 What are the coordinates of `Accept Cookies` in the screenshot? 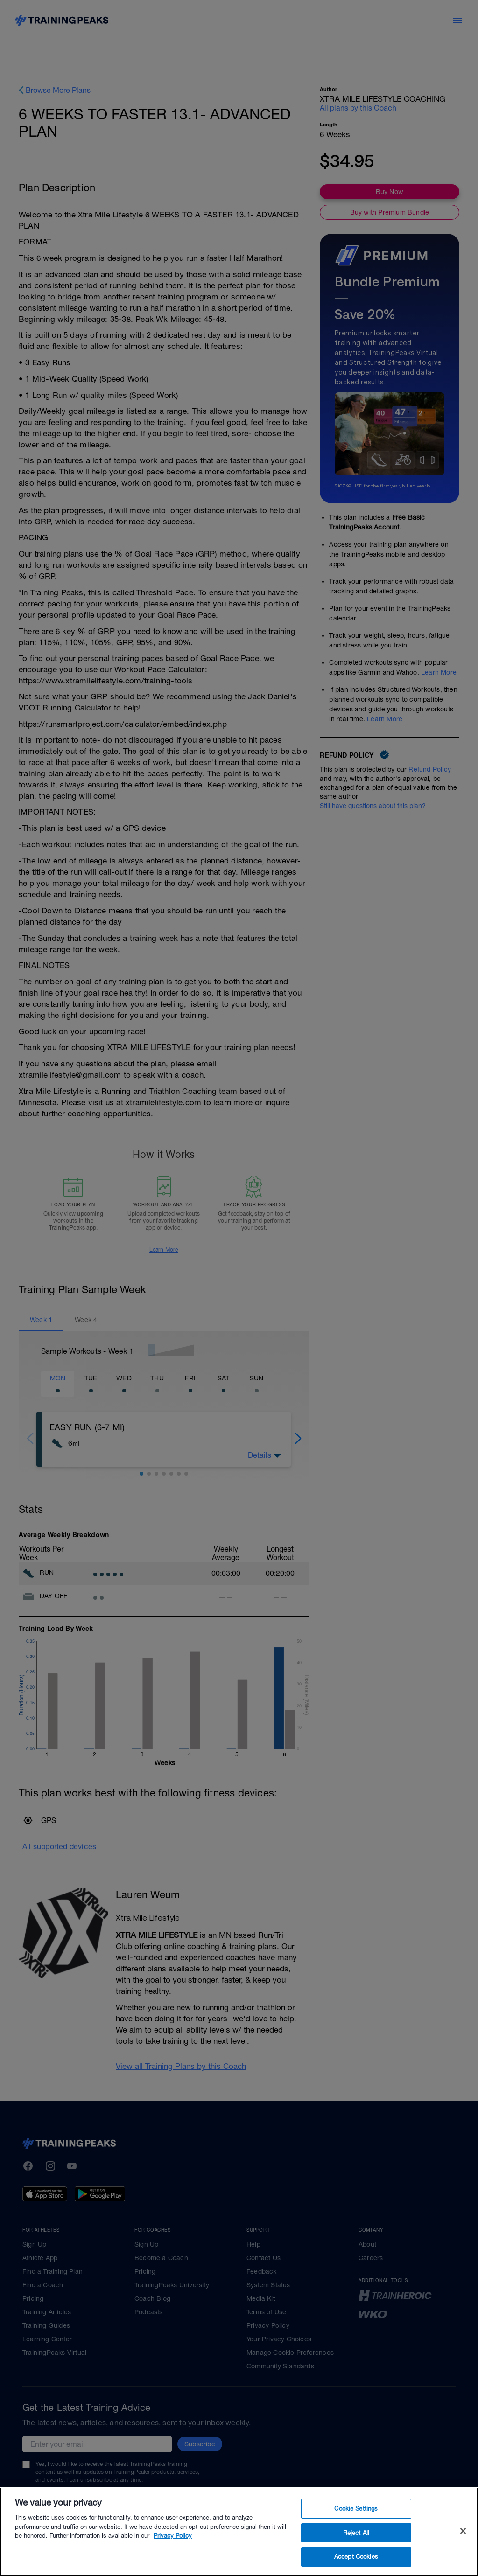 It's located at (356, 2565).